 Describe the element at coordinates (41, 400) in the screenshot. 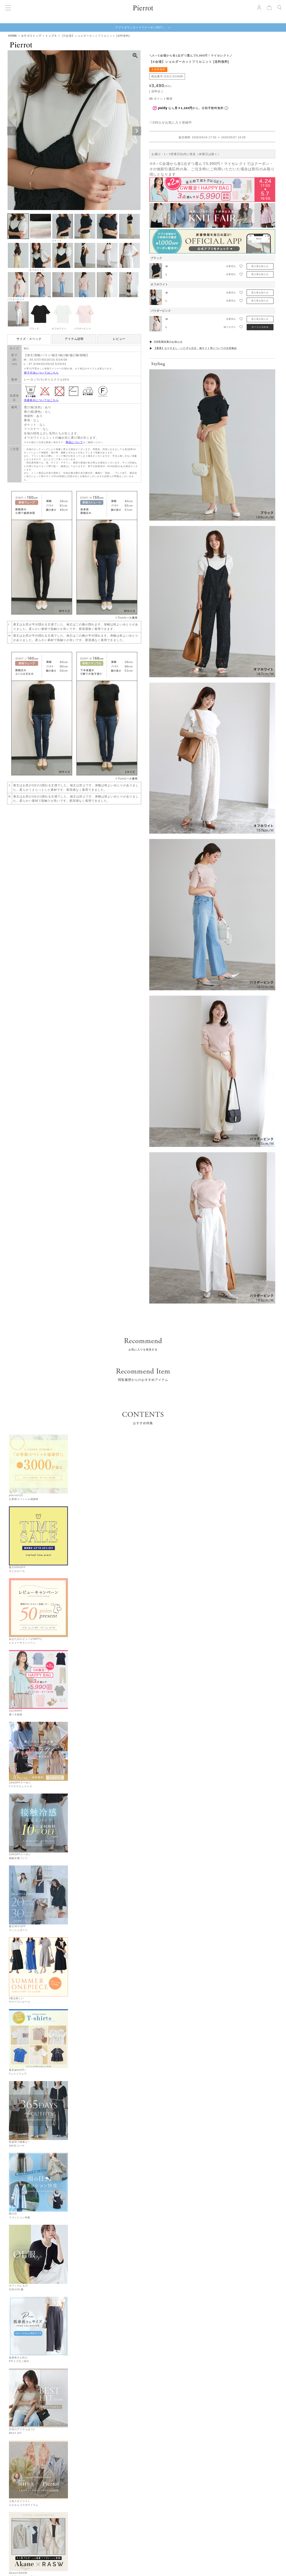

I see `洗濯表示についてはこちら` at that location.